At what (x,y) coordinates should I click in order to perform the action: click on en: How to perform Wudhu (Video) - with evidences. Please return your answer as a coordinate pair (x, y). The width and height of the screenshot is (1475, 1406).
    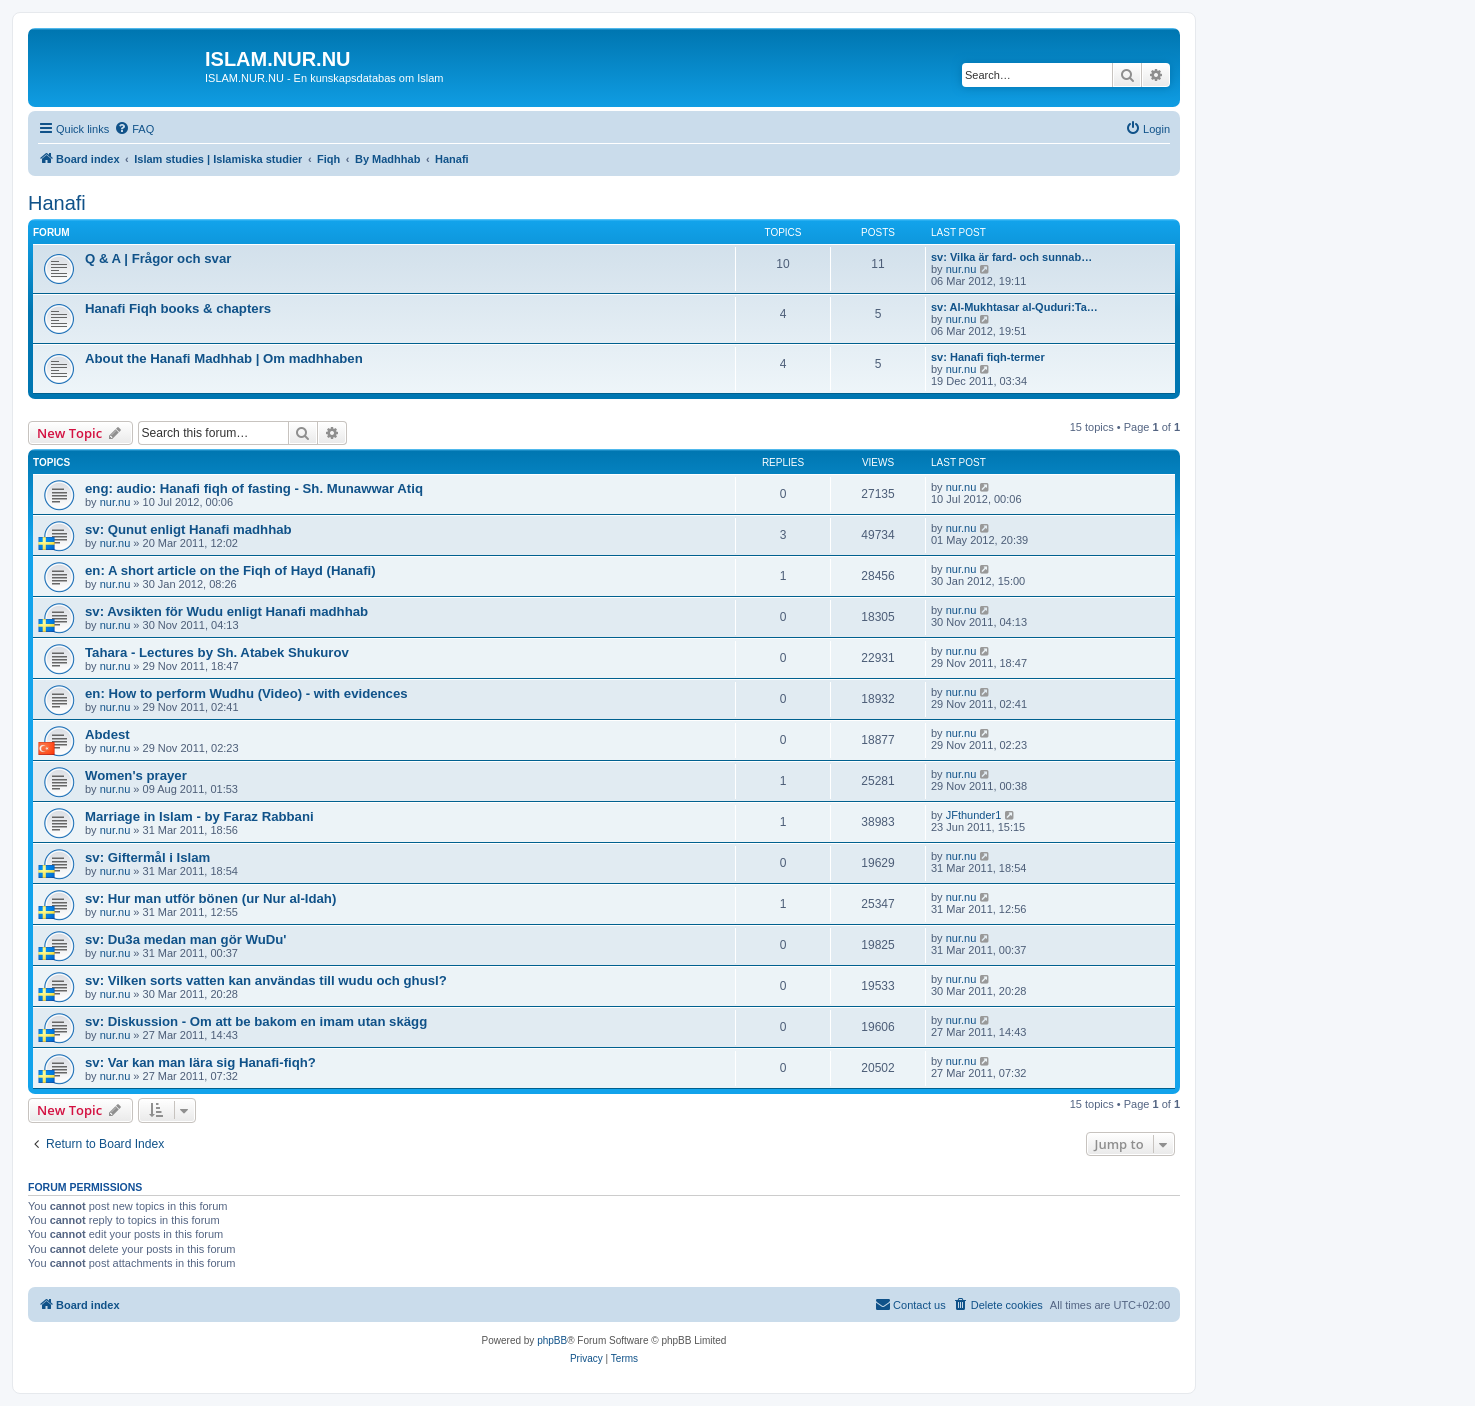
    Looking at the image, I should click on (246, 693).